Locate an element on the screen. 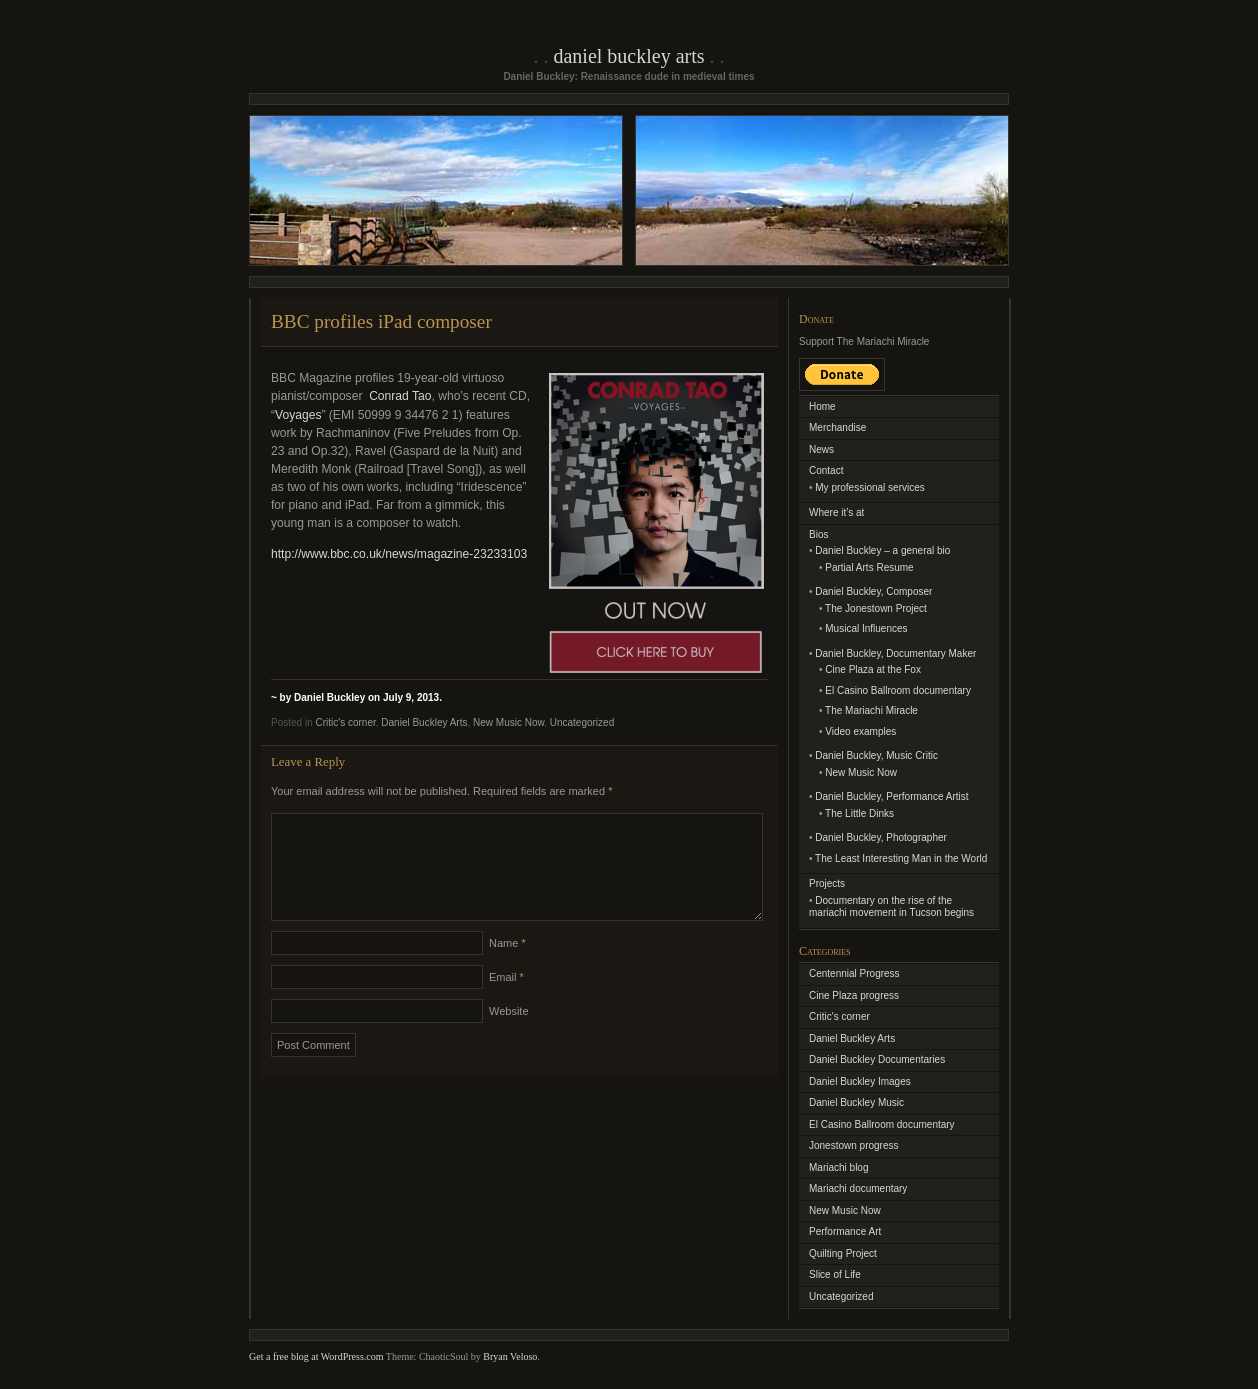 The width and height of the screenshot is (1258, 1389). The Mariachi Miracle is located at coordinates (871, 710).